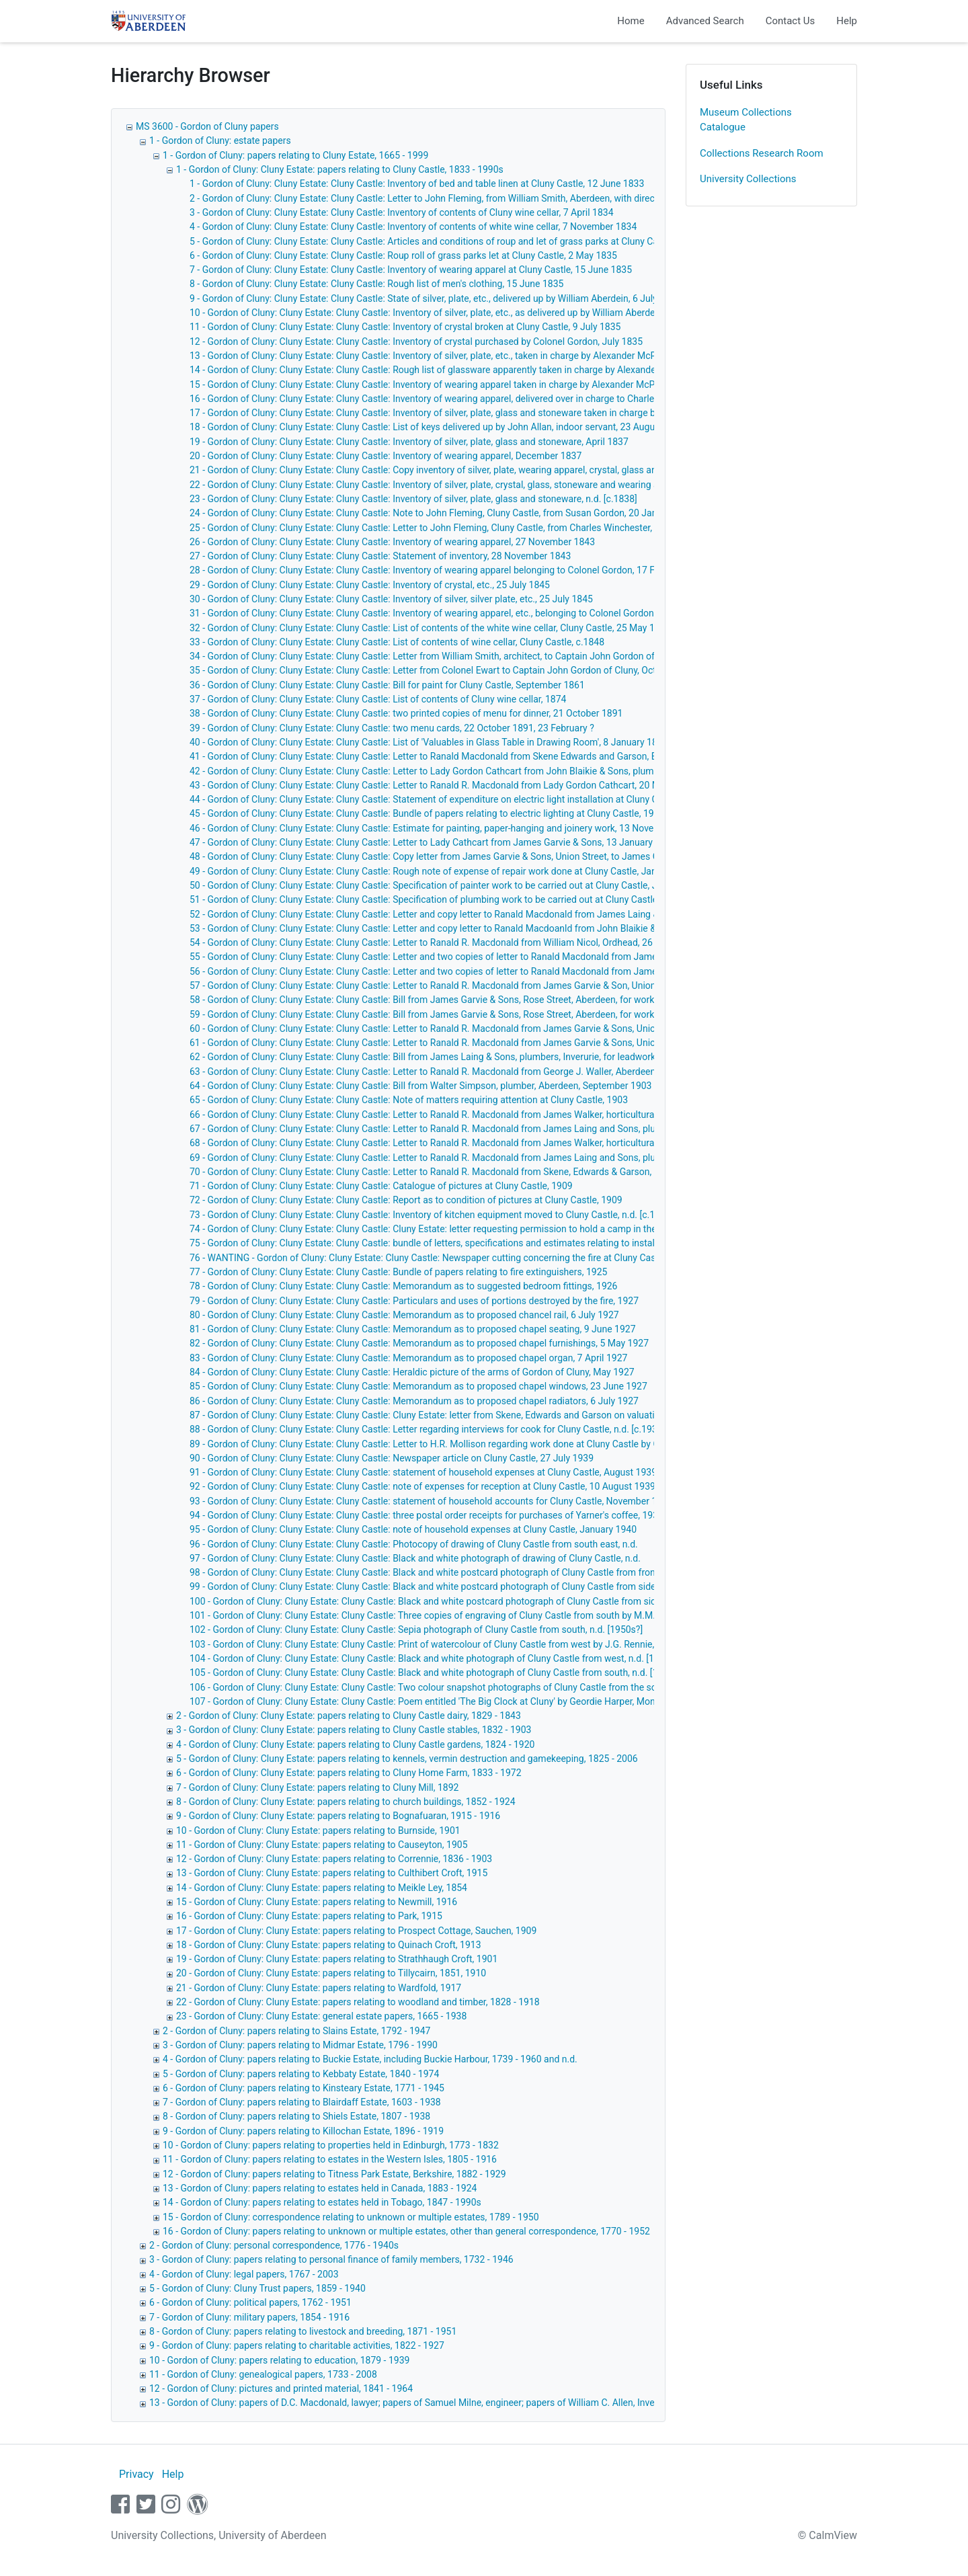 This screenshot has height=2576, width=968. I want to click on 104 - Gordon of Cluny: Cluny Estate: Cluny Castle: Black and white photograph of Cluny Castle from west, n.d. [1990s], so click(433, 1658).